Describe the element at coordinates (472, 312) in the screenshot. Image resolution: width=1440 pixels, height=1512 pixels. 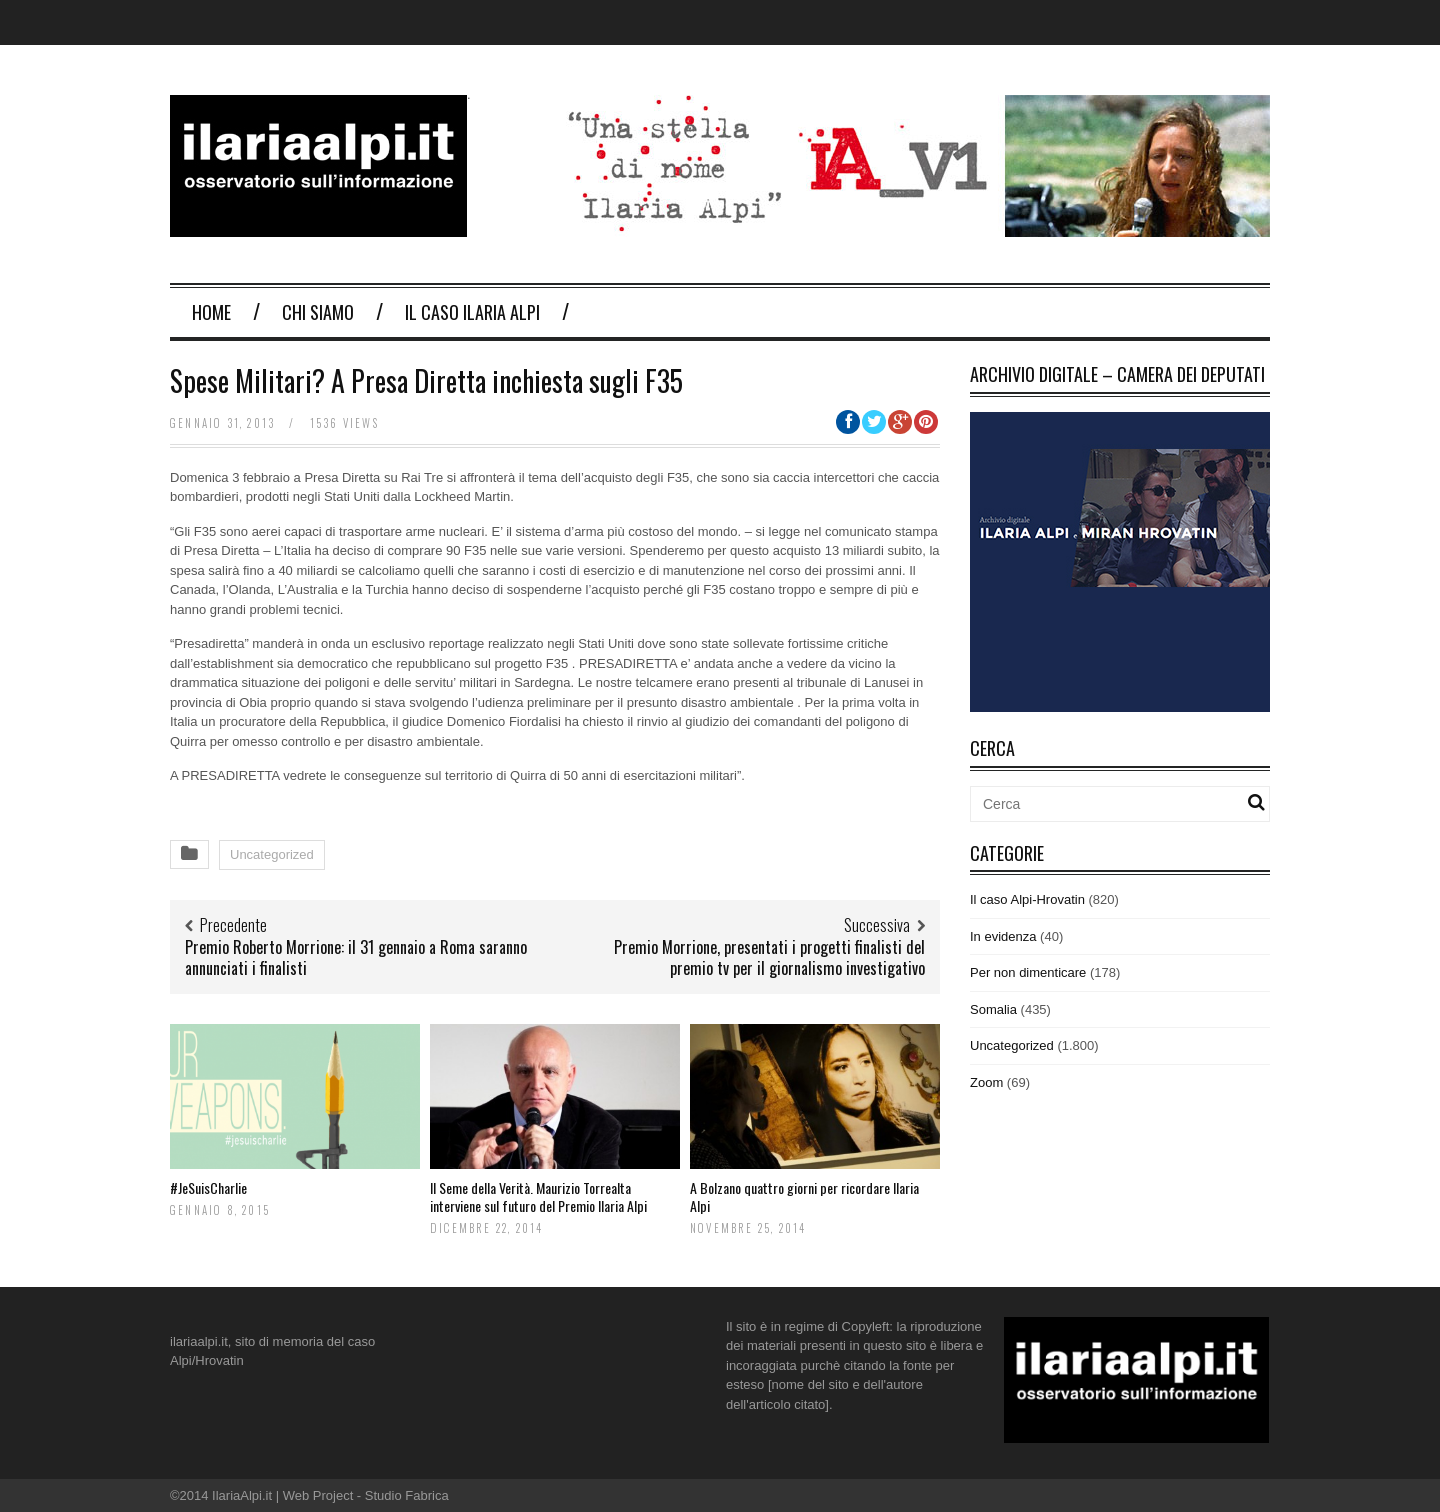
I see `Il Caso Ilaria Alpi` at that location.